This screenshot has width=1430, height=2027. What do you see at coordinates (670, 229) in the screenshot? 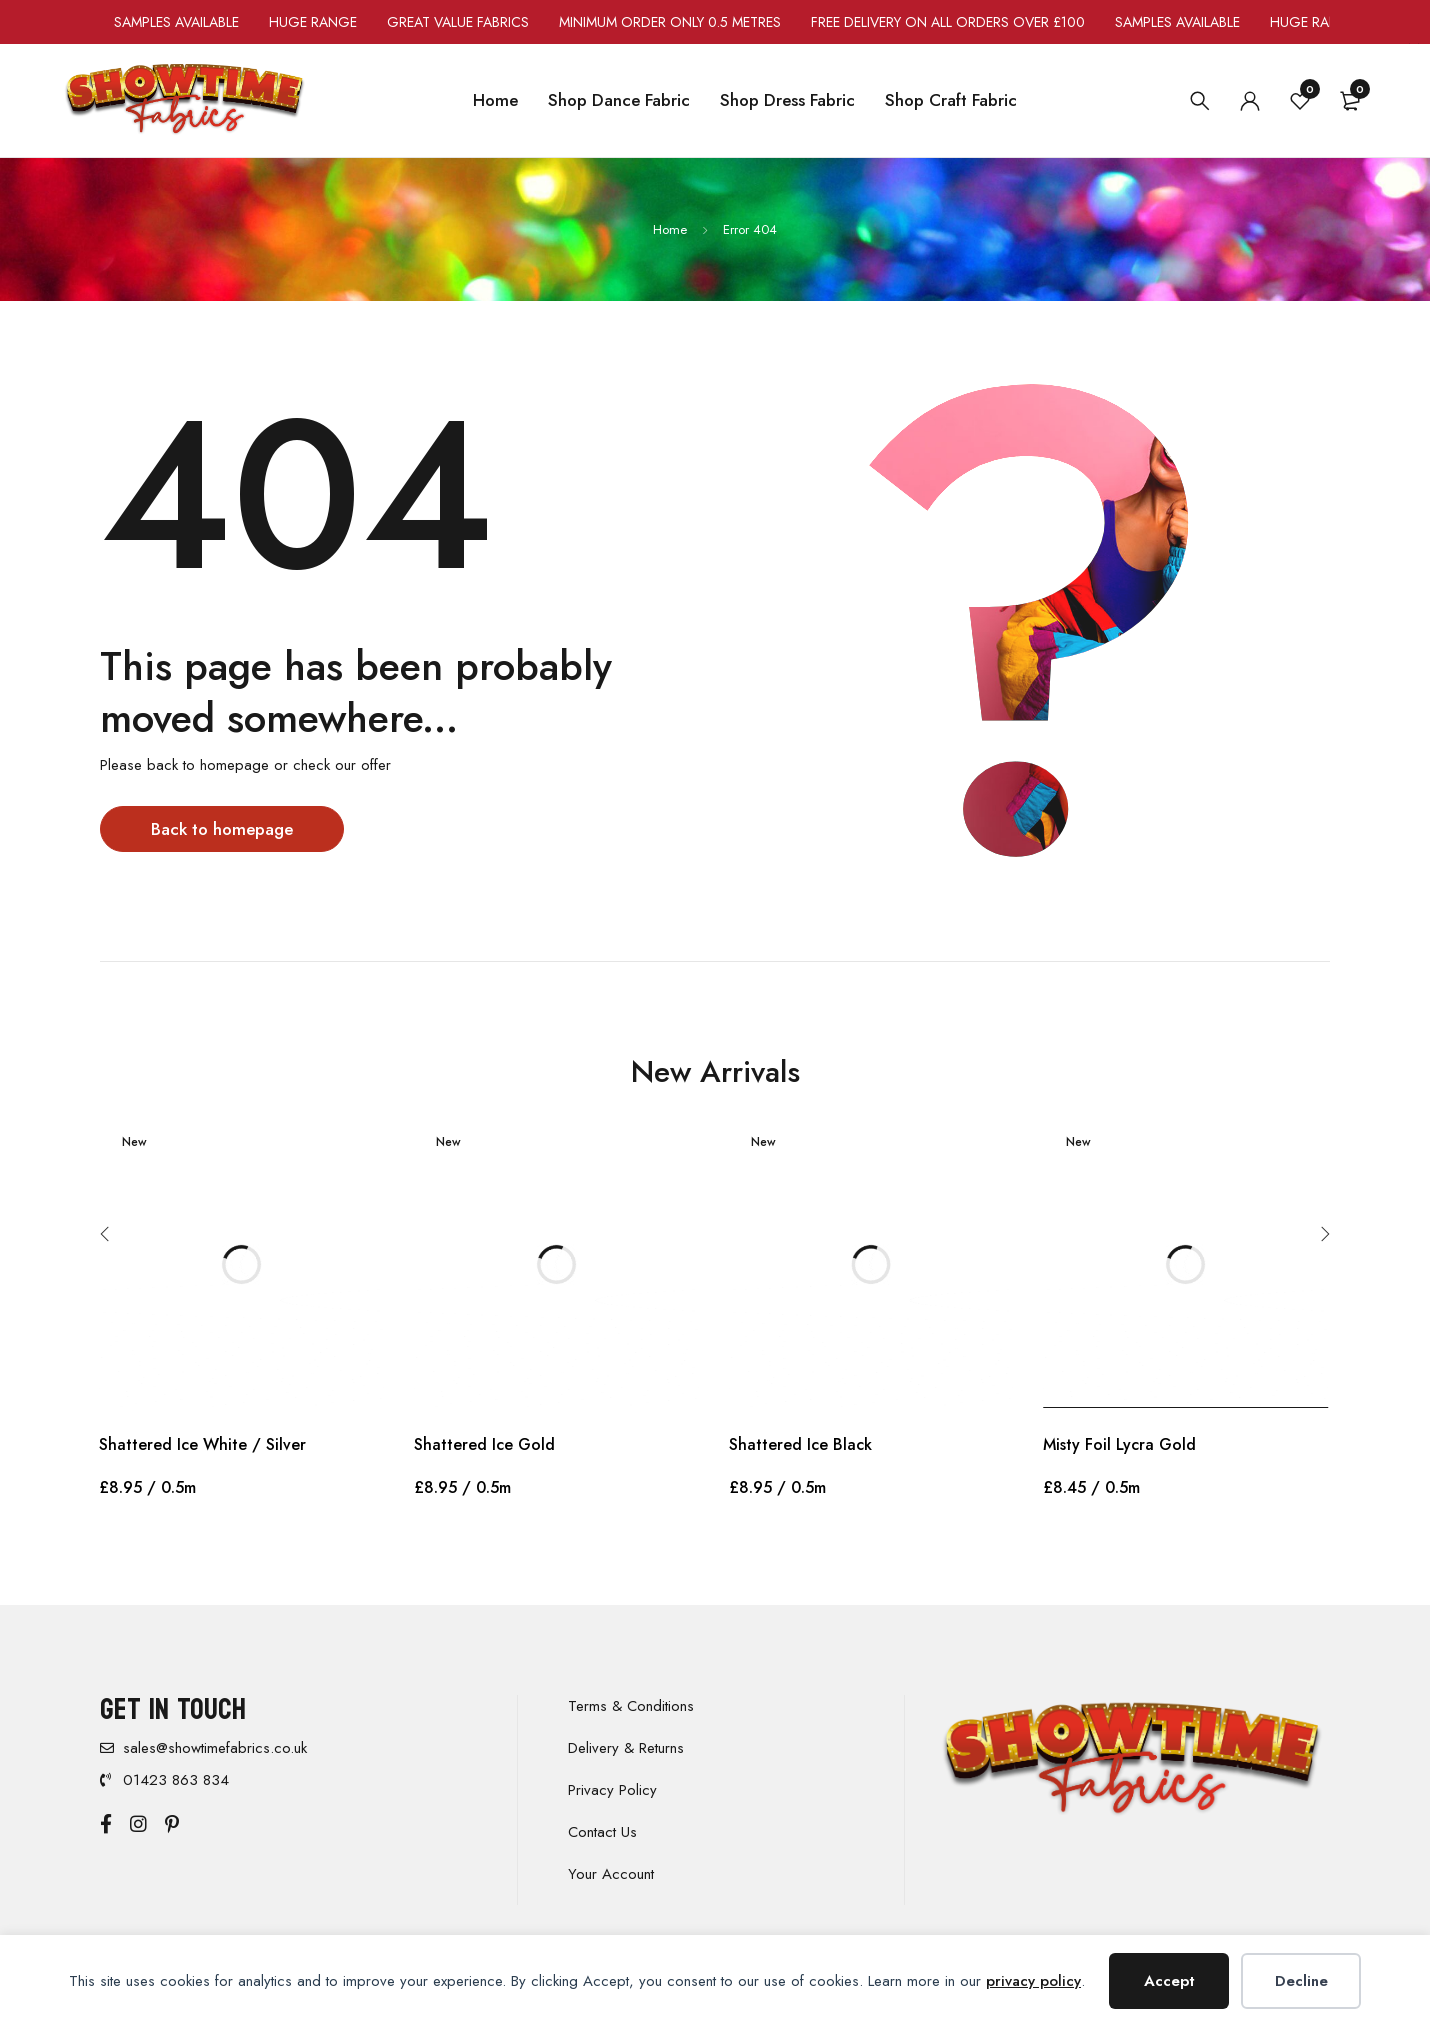
I see `Home` at bounding box center [670, 229].